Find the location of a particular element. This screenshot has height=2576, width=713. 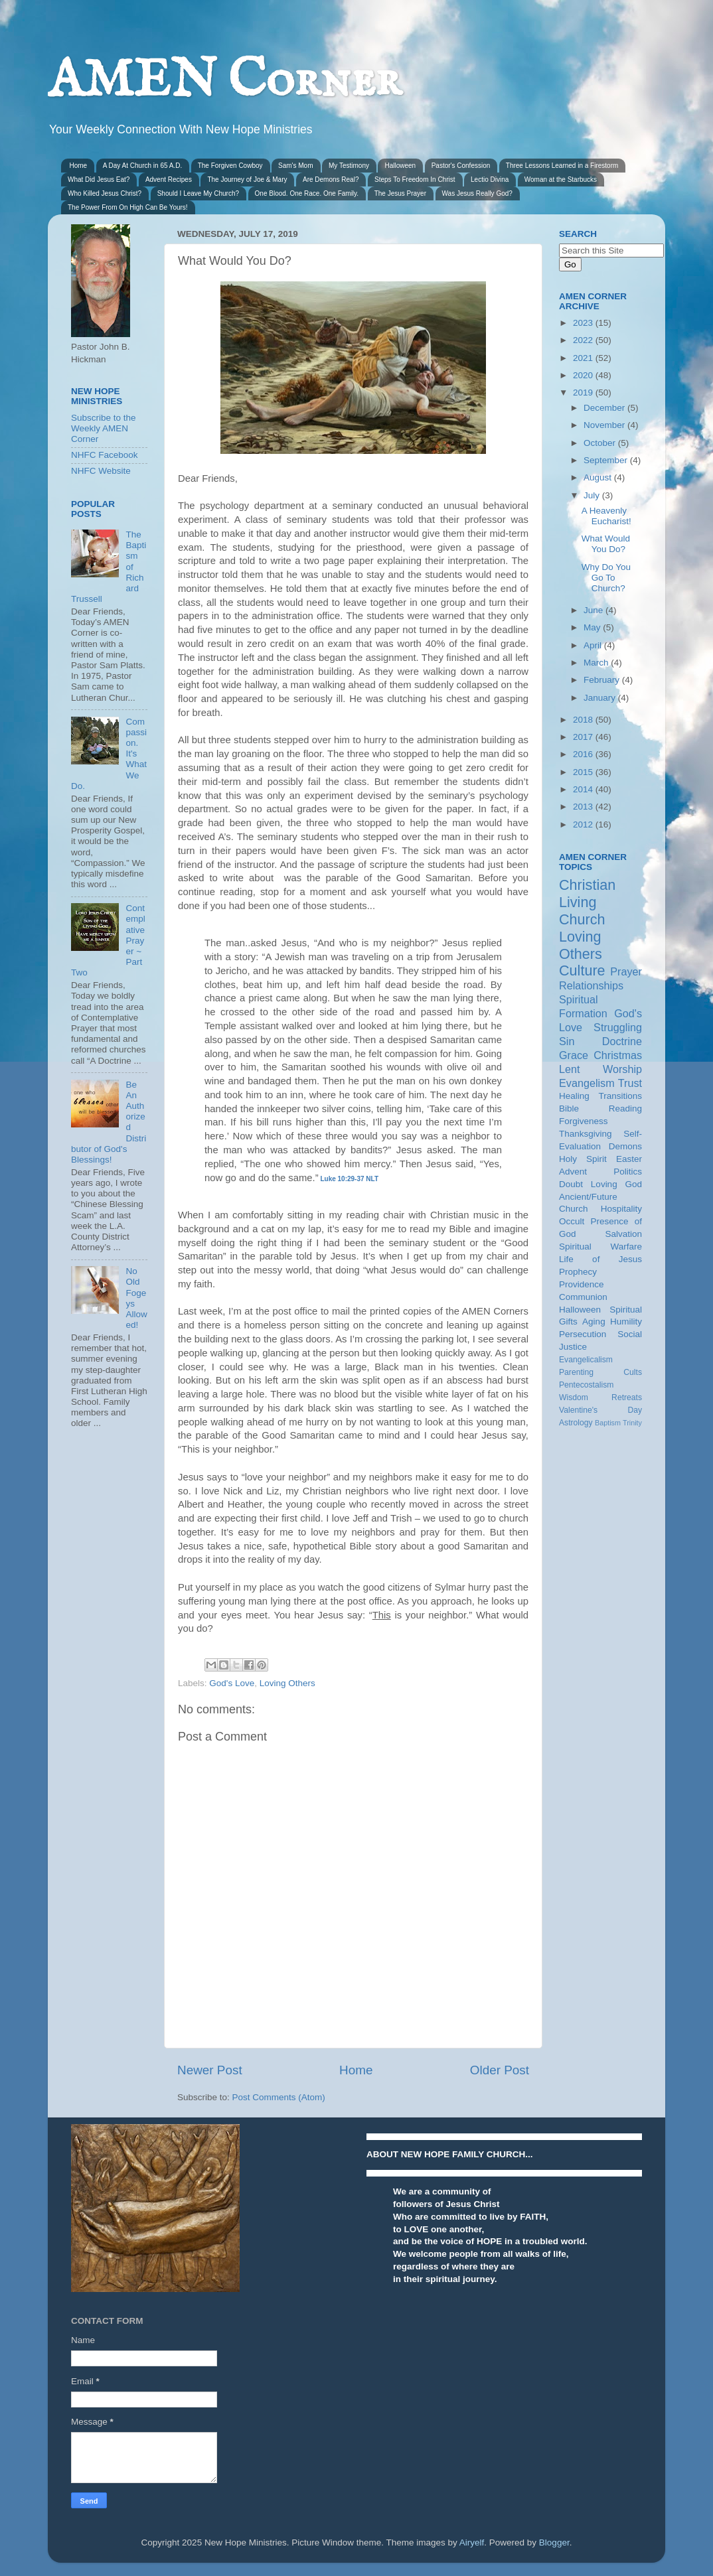

A Day At Church in 65 A.D. is located at coordinates (143, 165).